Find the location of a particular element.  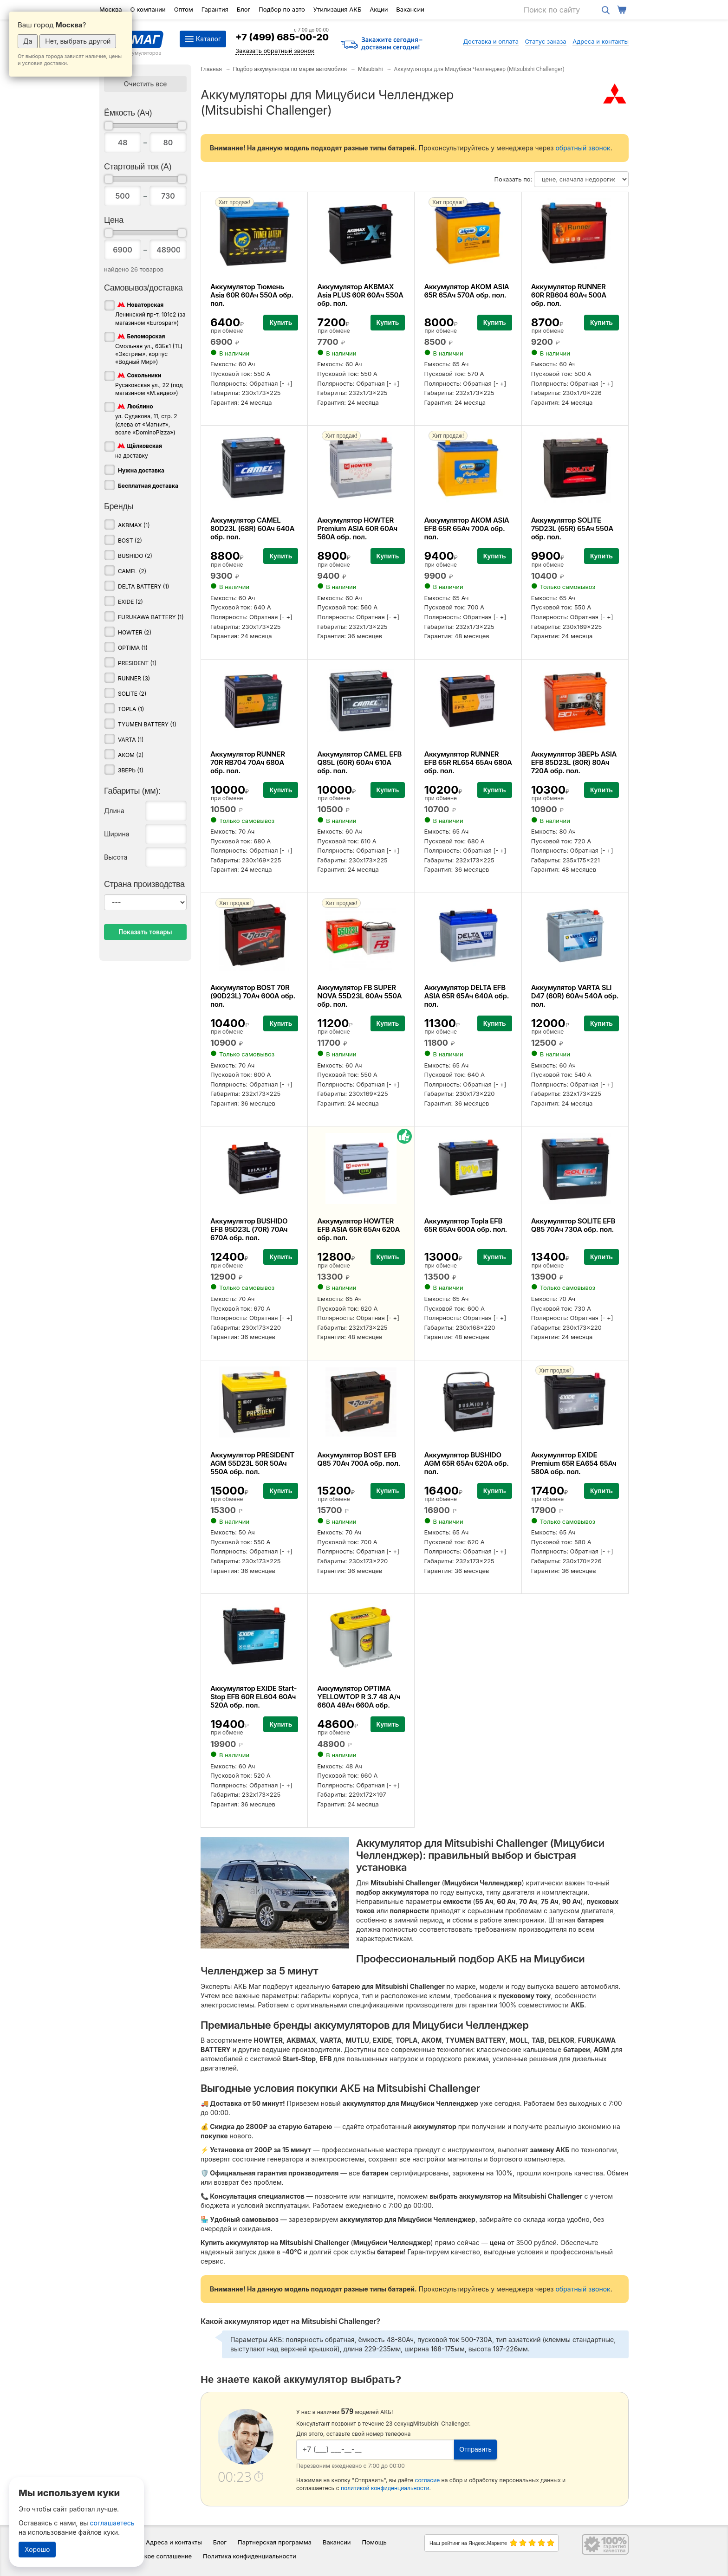

Аккумулятор Тюмень Asia 60R 60Ач 550А обр. пол. is located at coordinates (251, 295).